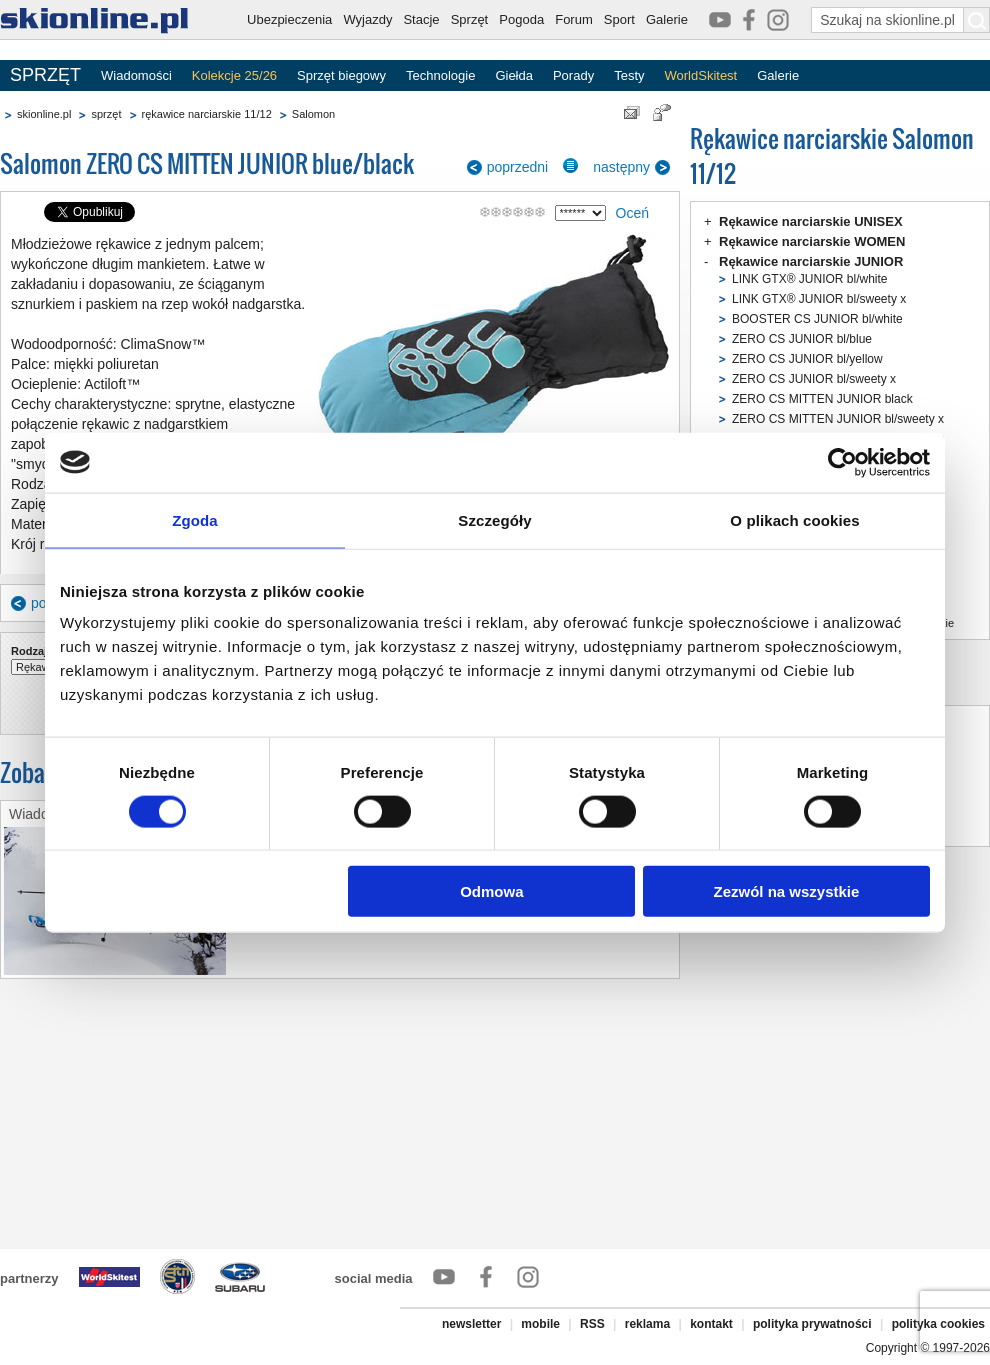 The width and height of the screenshot is (990, 1365). I want to click on LINK GTX® JUNIOR bl/white, so click(810, 279).